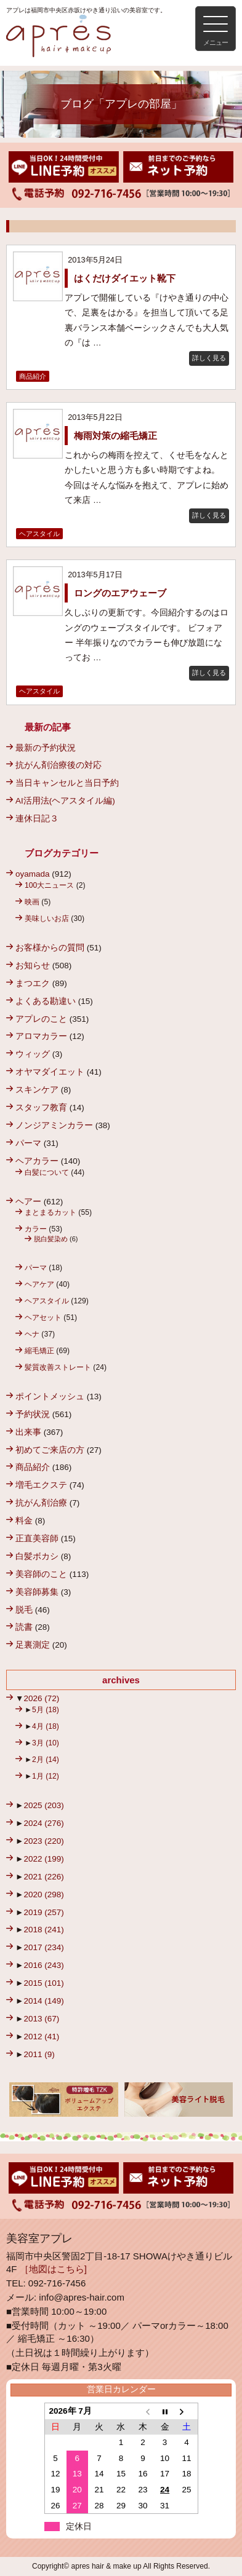 The width and height of the screenshot is (242, 2576). I want to click on 2月, so click(45, 1759).